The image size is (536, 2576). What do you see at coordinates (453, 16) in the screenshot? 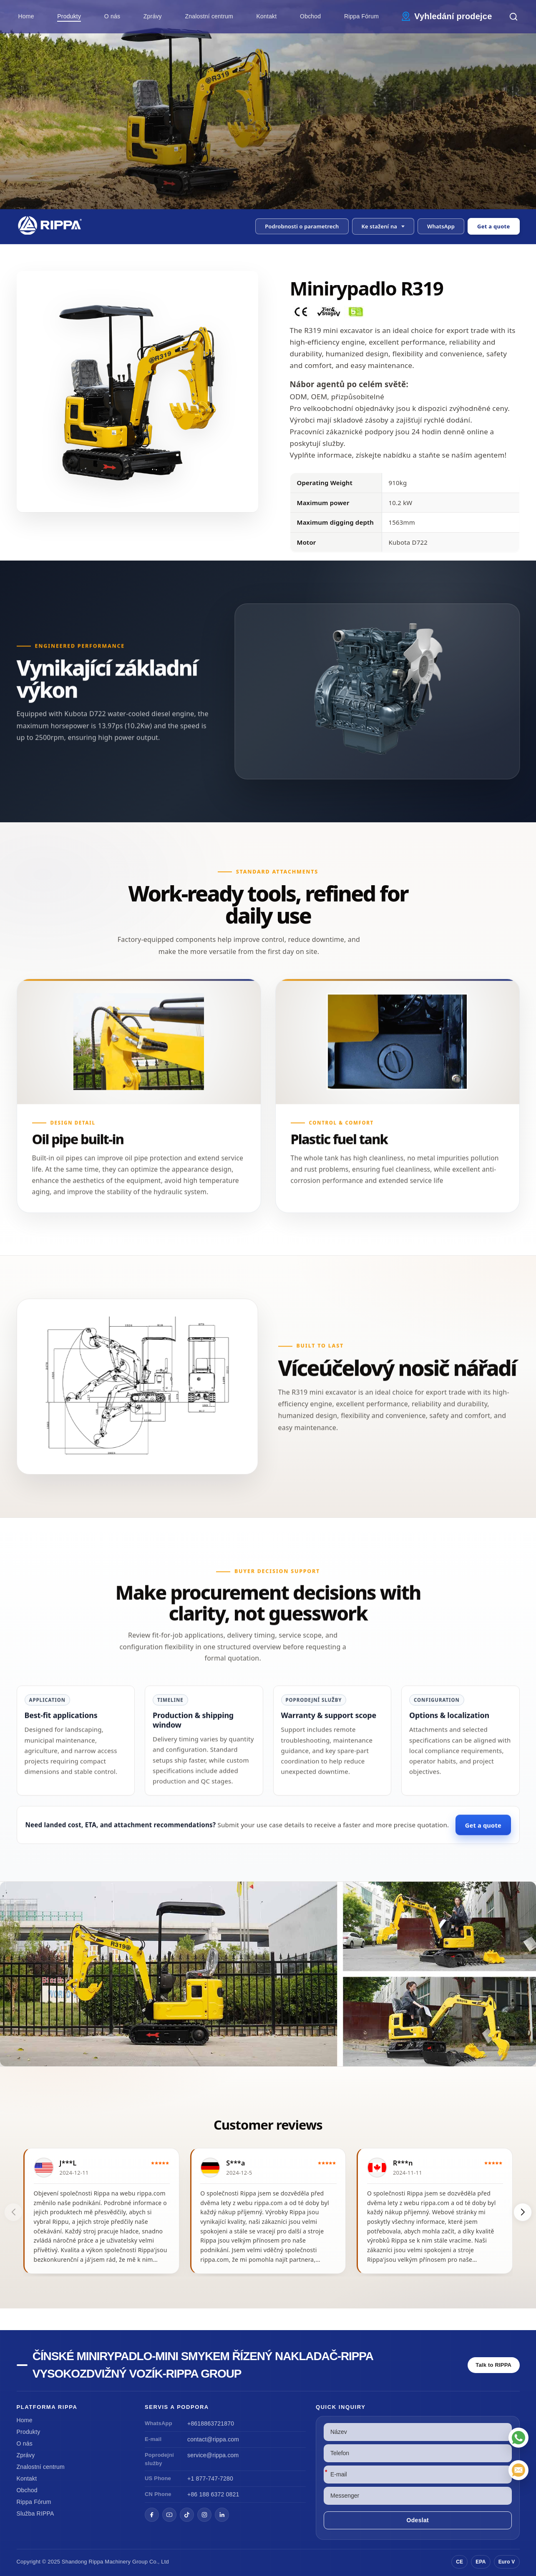
I see `Vyhledání prodejce` at bounding box center [453, 16].